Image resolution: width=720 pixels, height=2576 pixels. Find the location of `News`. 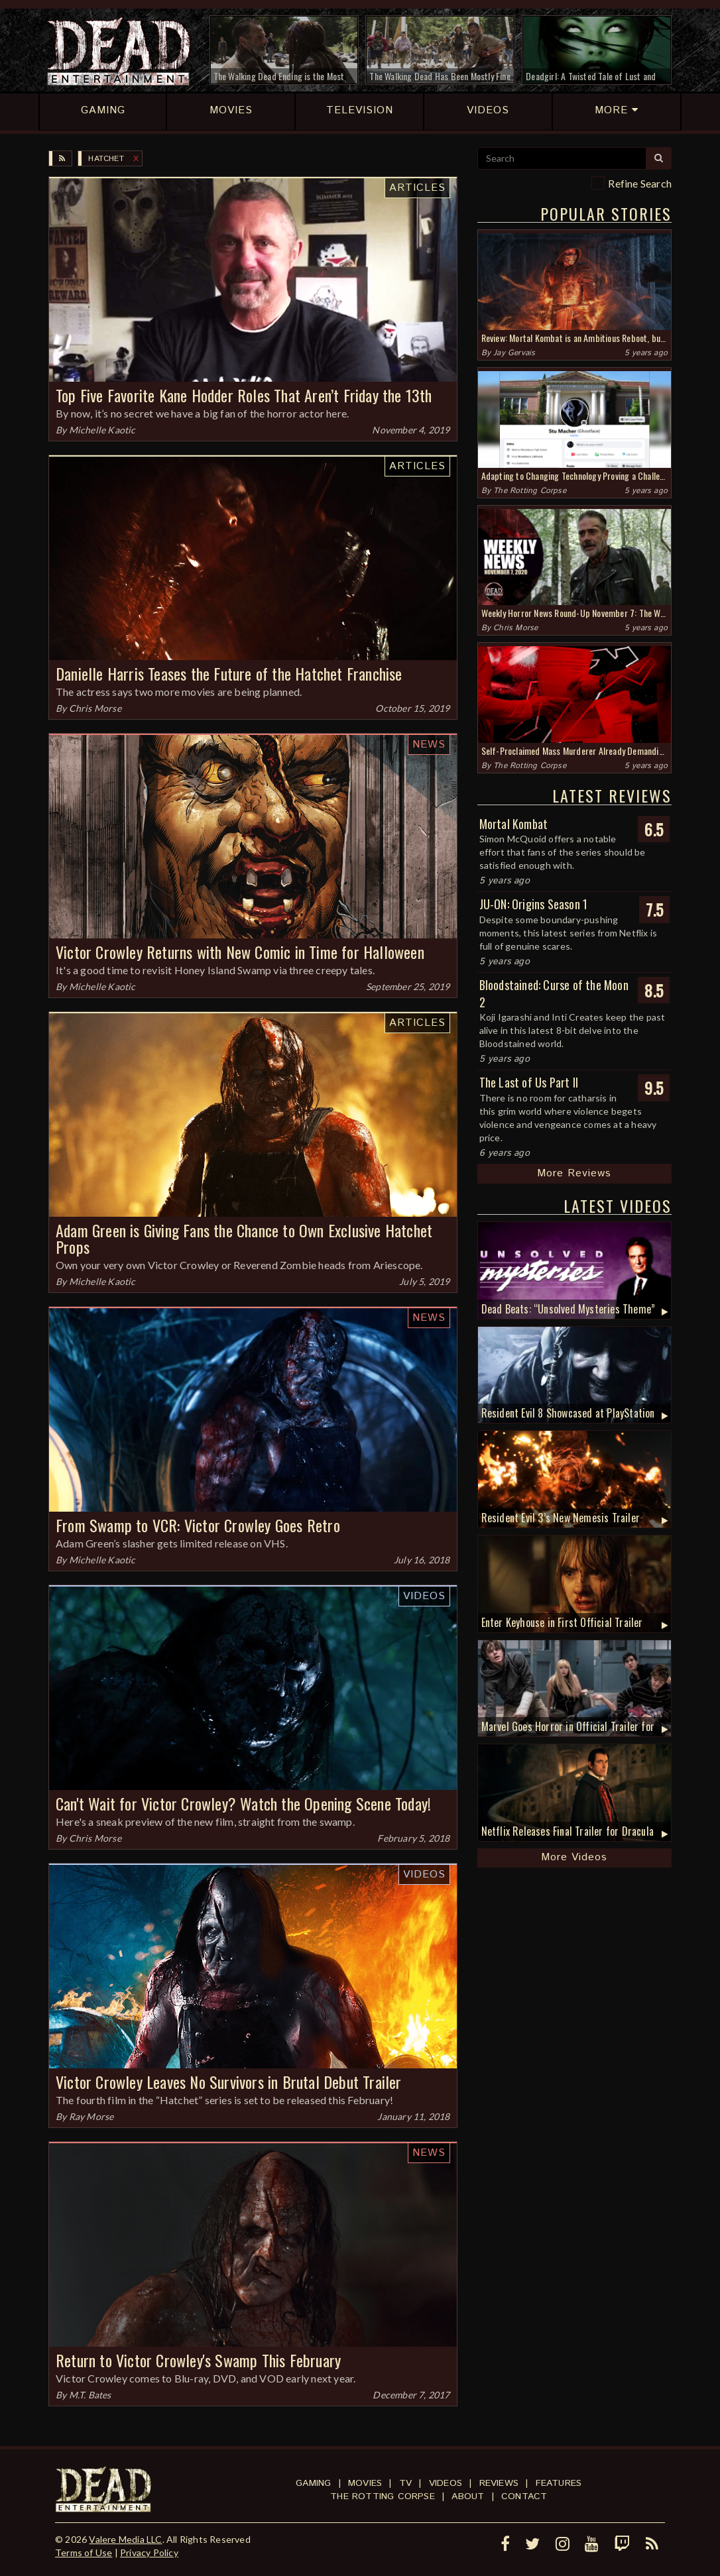

News is located at coordinates (429, 744).